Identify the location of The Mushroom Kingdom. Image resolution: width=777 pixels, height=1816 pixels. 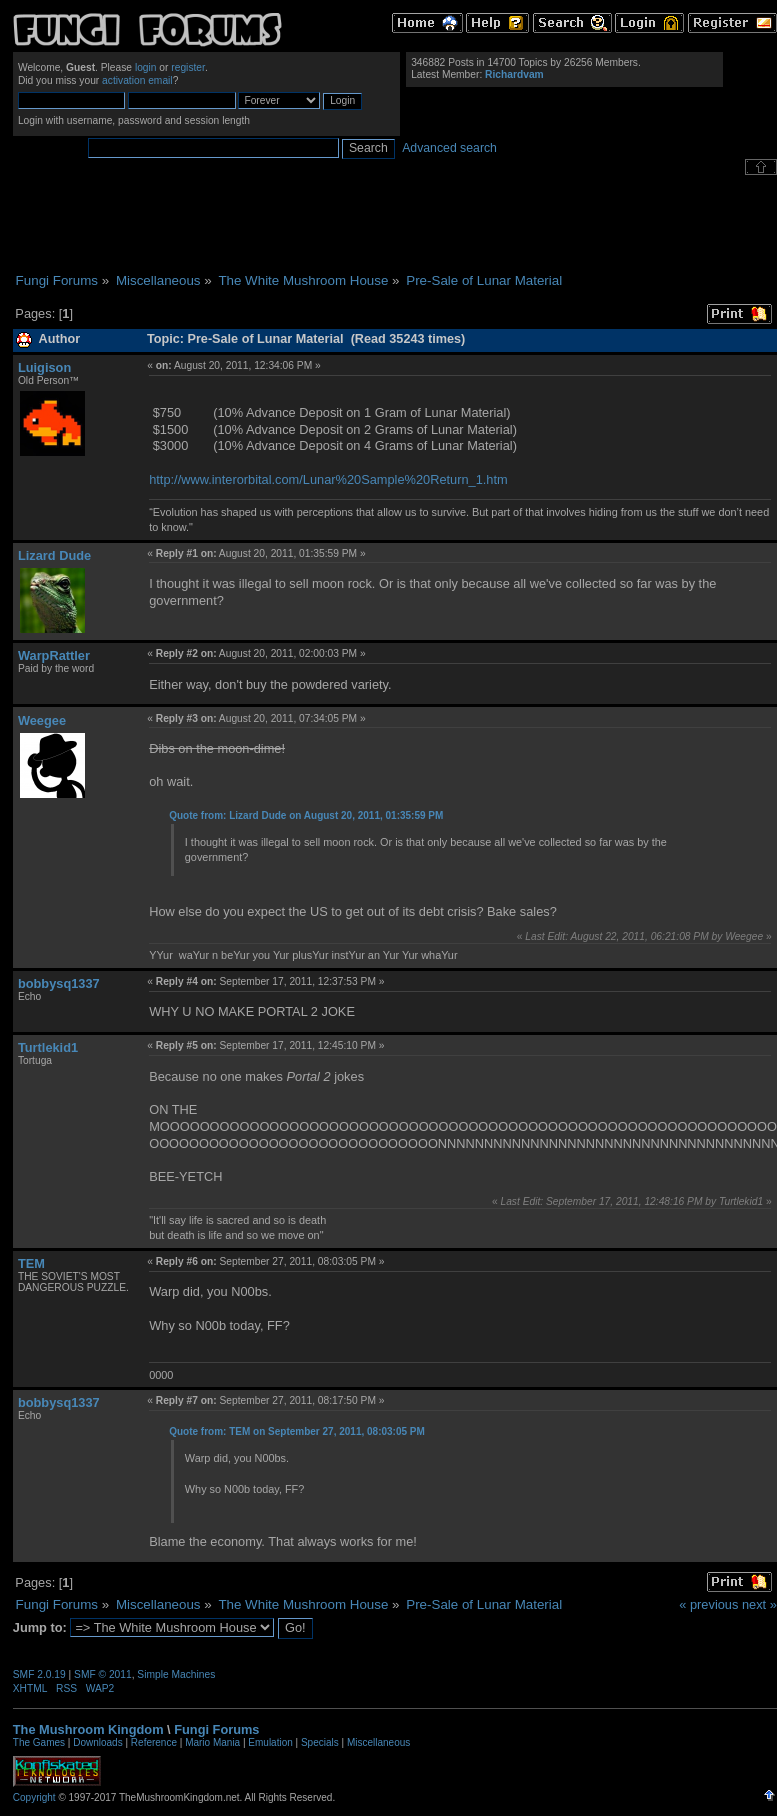
(88, 1729).